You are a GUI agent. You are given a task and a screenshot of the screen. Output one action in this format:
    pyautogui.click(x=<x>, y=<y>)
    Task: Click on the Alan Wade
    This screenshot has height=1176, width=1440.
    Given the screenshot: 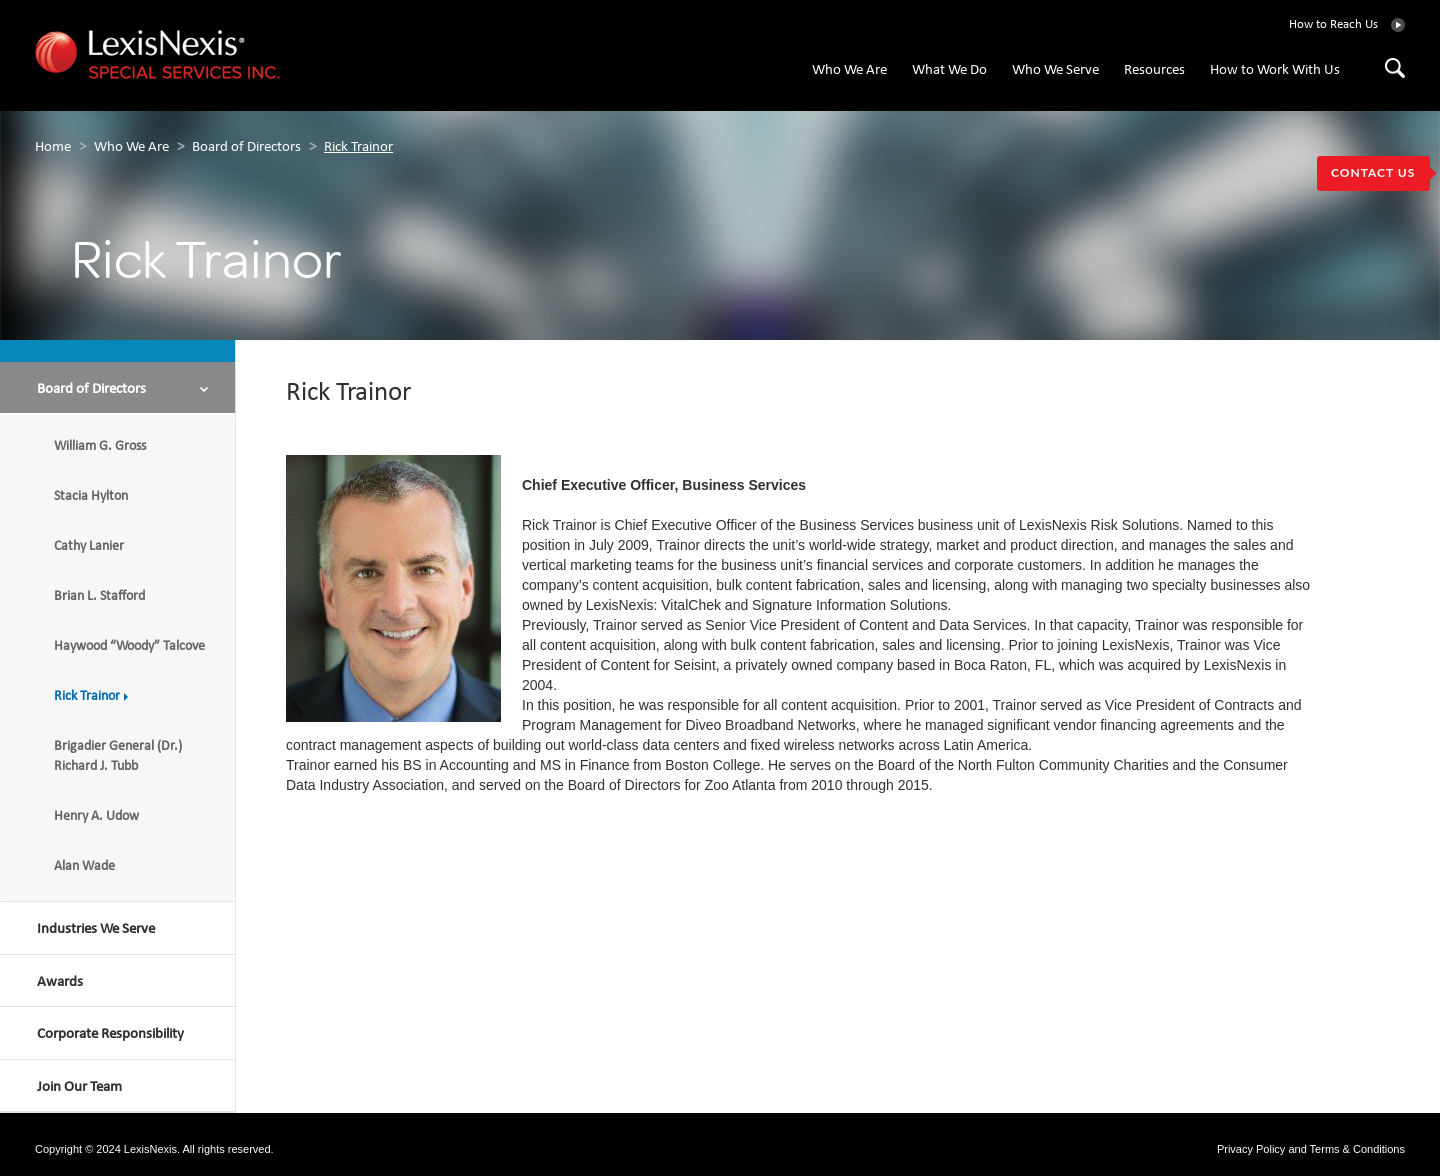 What is the action you would take?
    pyautogui.click(x=90, y=866)
    